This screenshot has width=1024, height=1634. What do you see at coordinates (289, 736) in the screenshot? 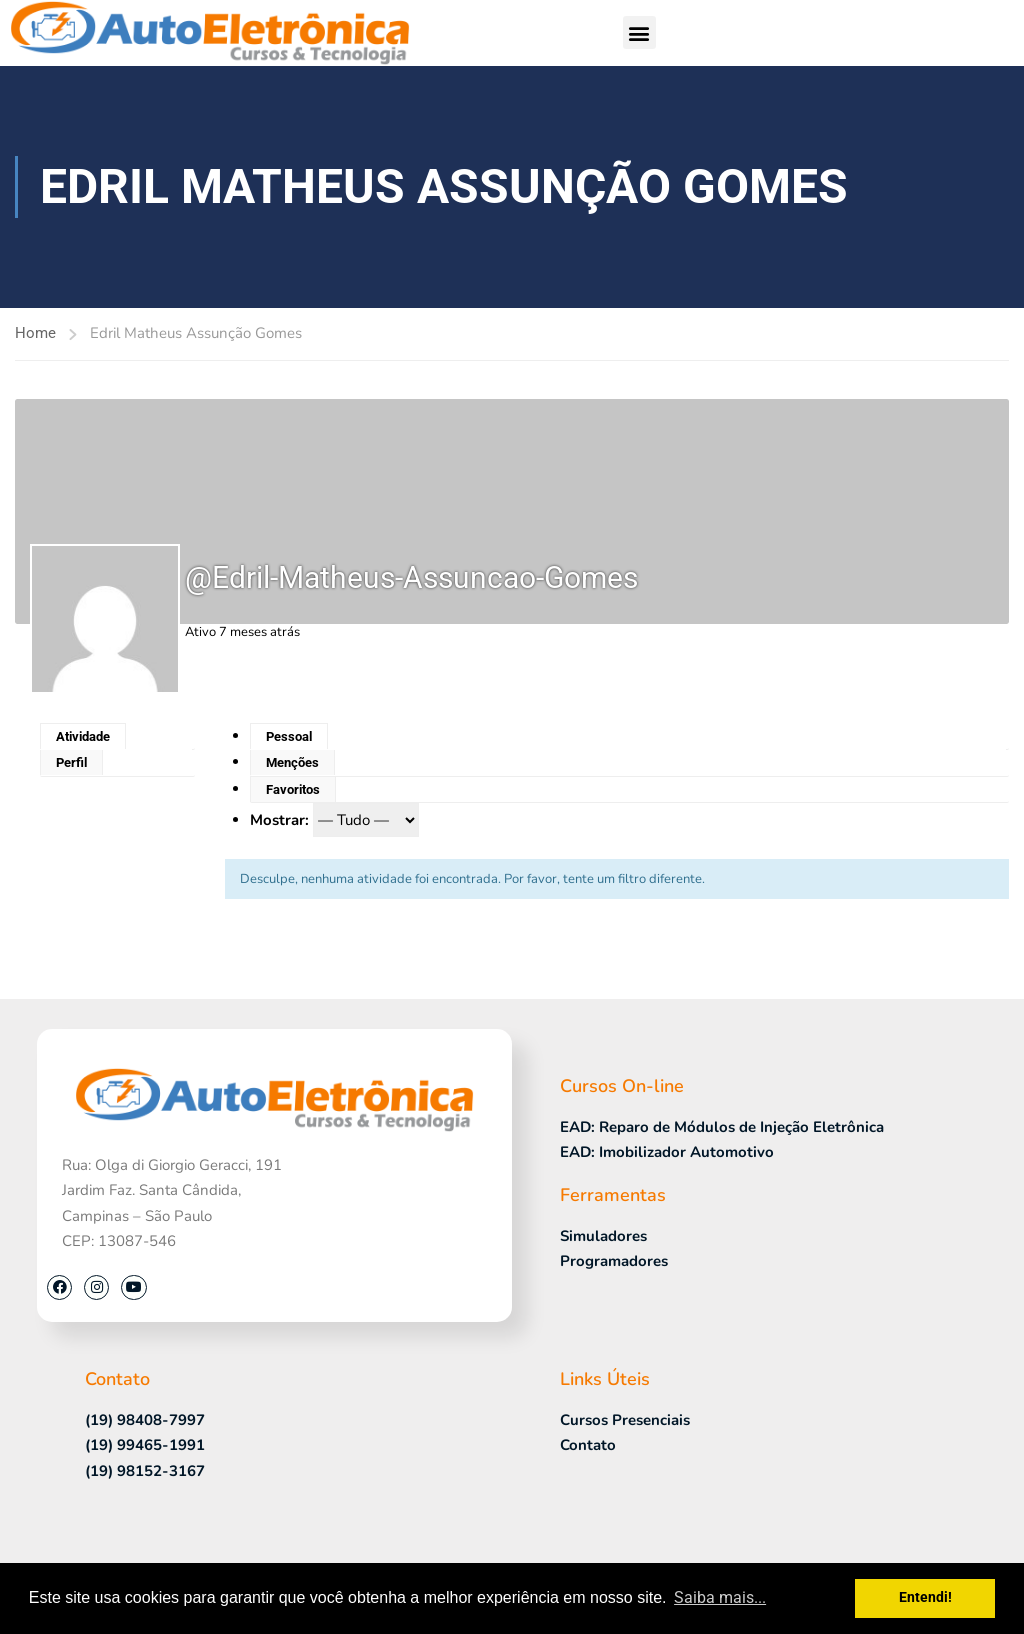
I see `Pessoal` at bounding box center [289, 736].